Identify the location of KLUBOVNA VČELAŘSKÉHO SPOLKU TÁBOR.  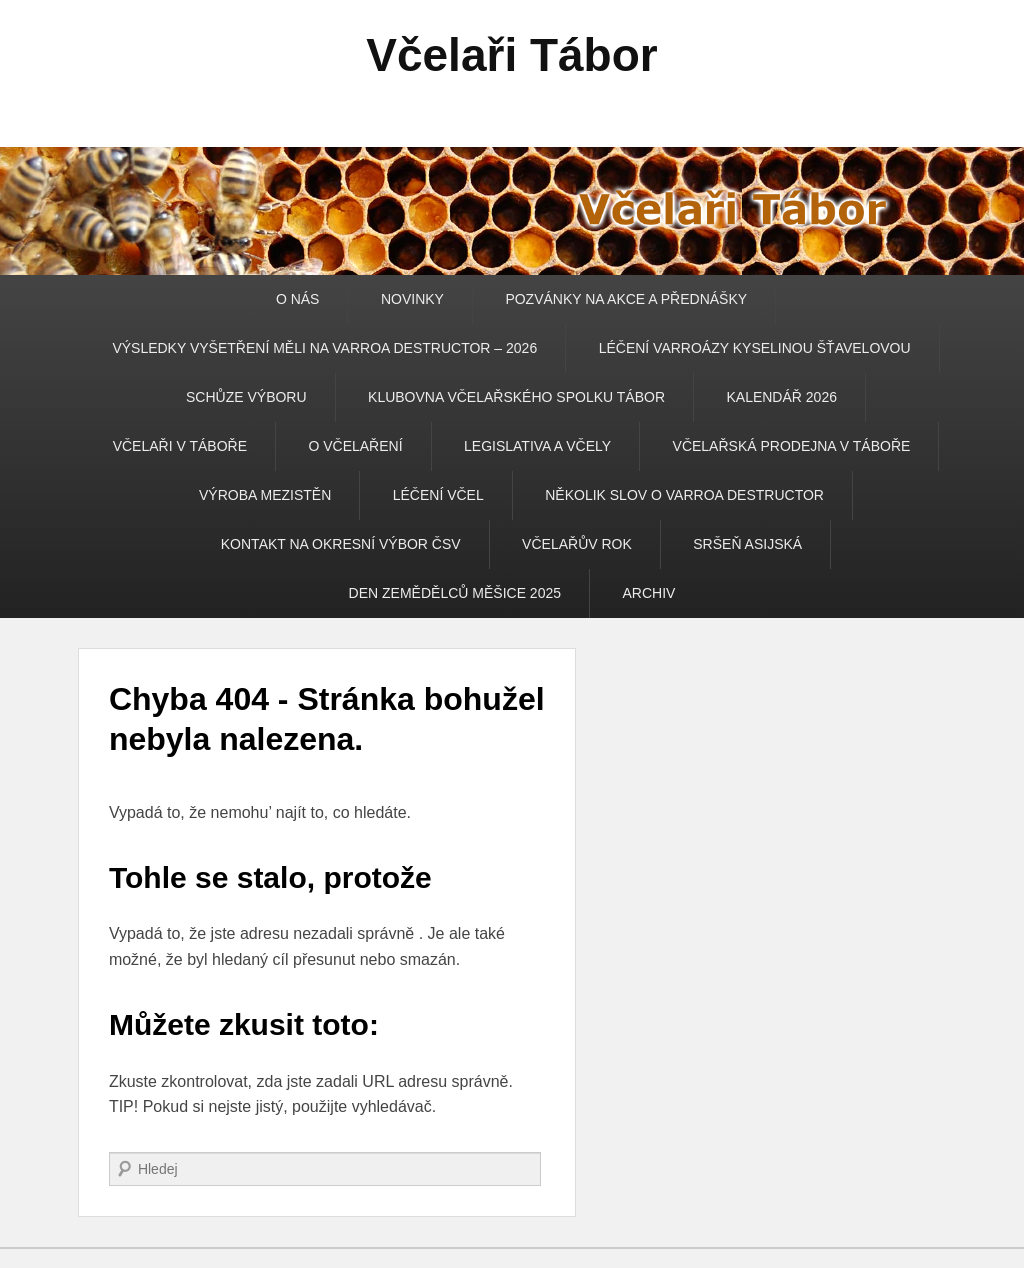
(516, 397).